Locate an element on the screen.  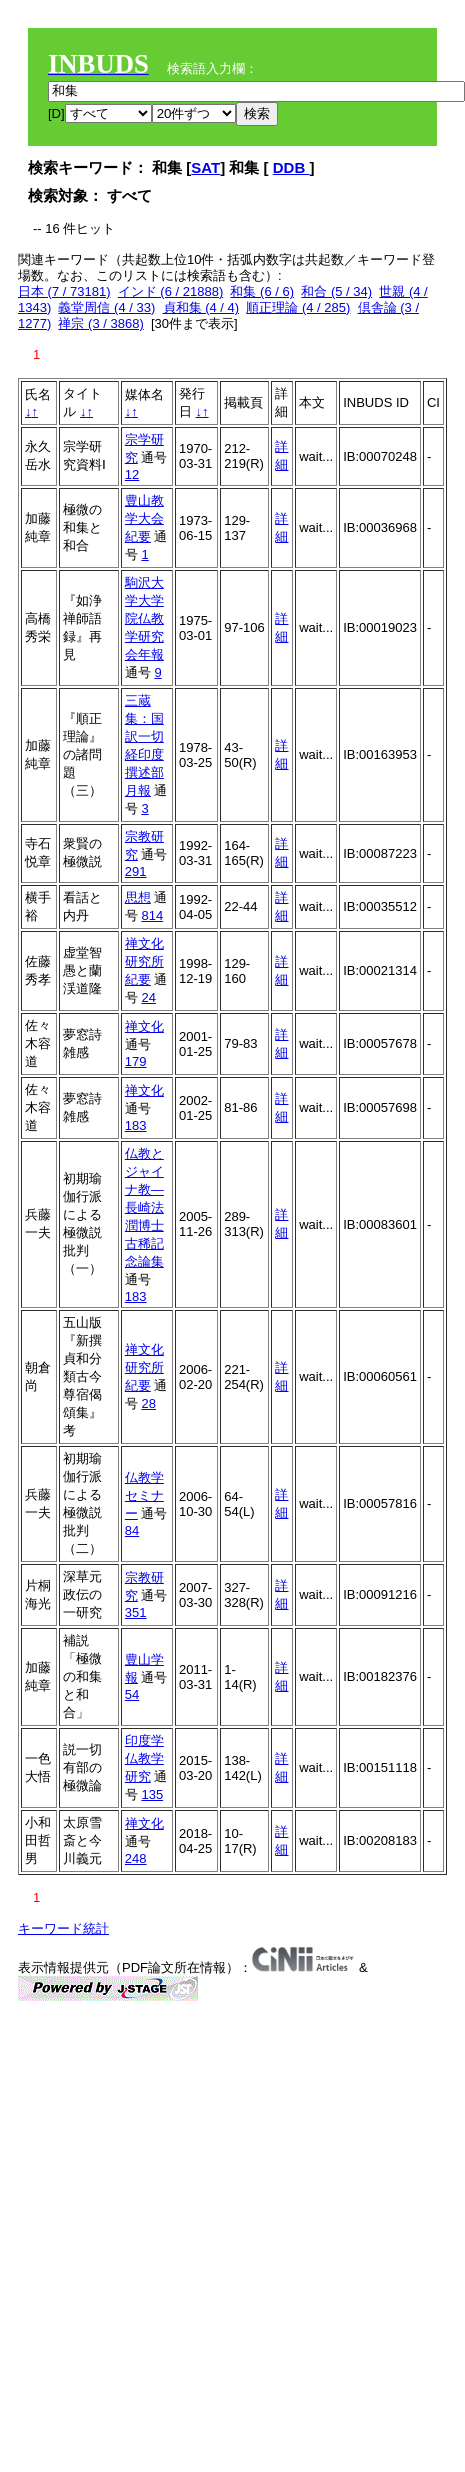
貞和集 (4 / 4) is located at coordinates (201, 307).